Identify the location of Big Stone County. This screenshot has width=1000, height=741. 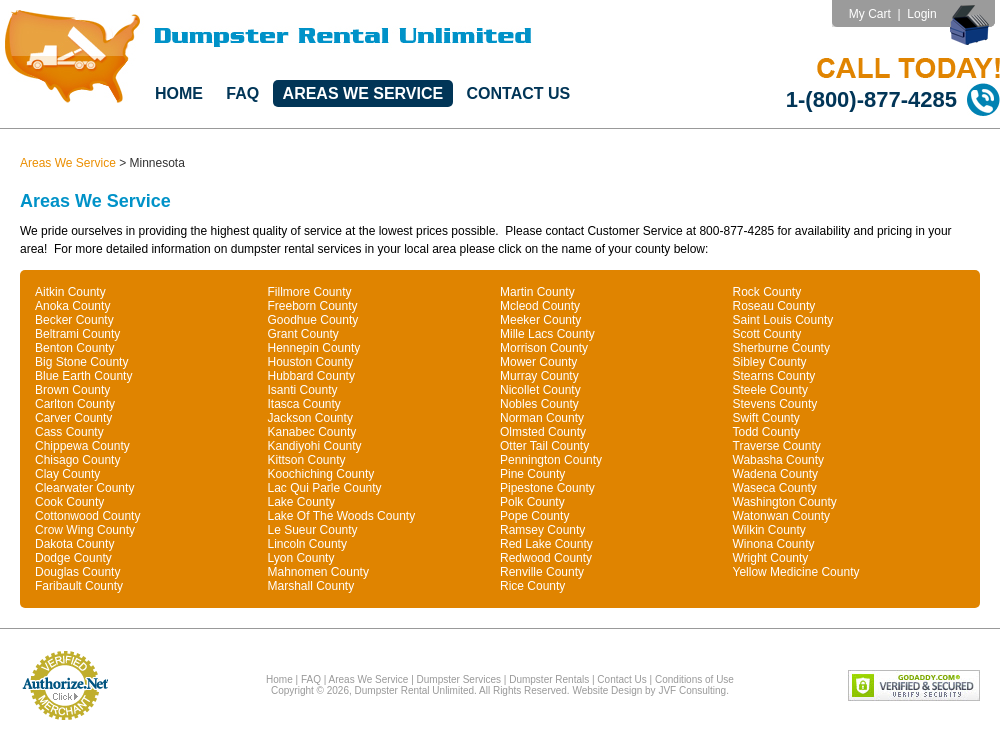
(81, 362).